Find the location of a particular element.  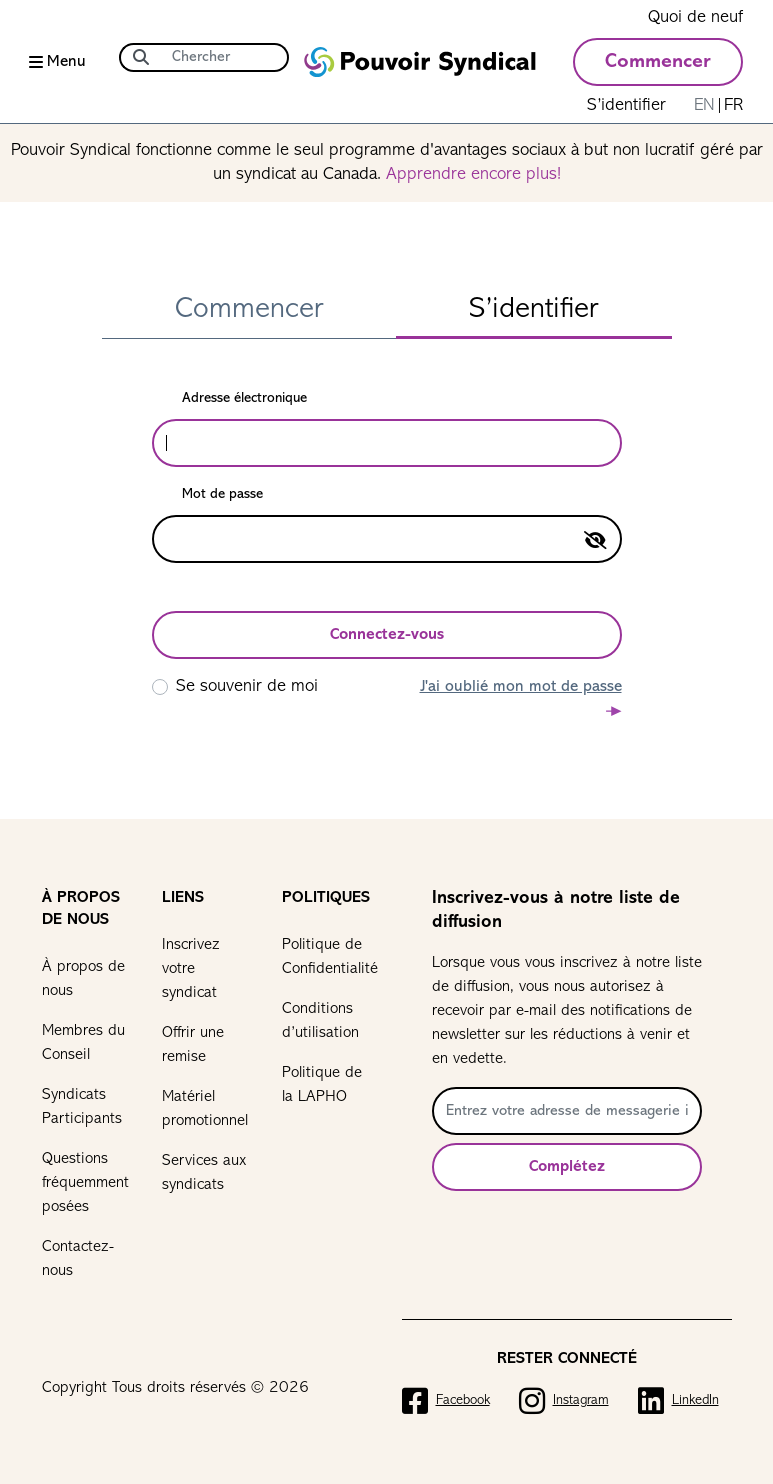

Connectez-vous is located at coordinates (387, 635).